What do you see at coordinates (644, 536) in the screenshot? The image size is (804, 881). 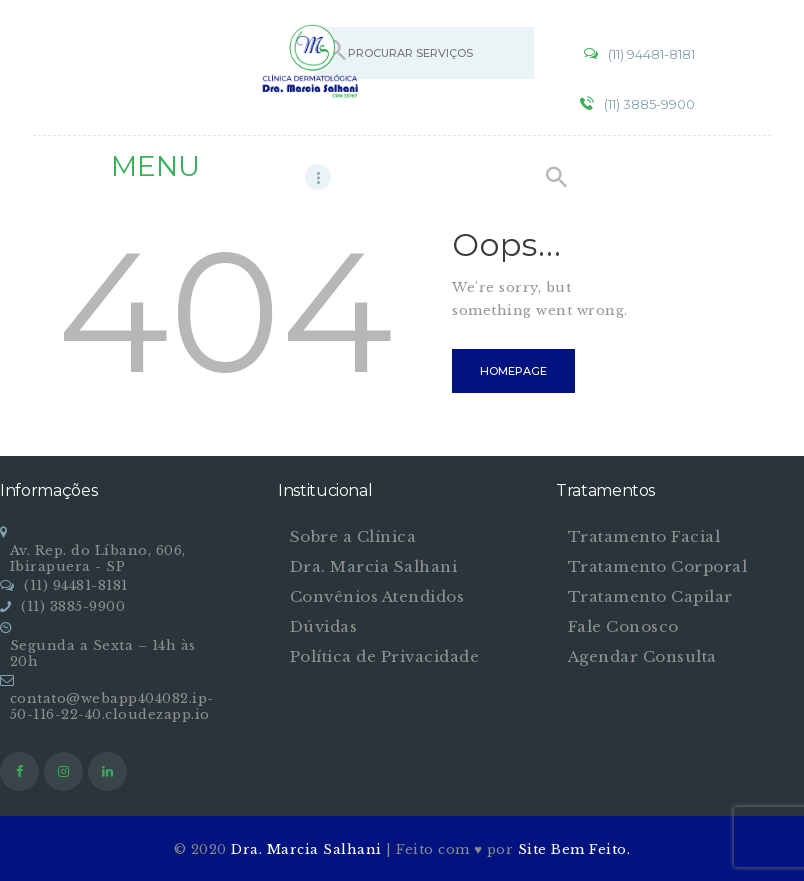 I see `Tratamento Facial` at bounding box center [644, 536].